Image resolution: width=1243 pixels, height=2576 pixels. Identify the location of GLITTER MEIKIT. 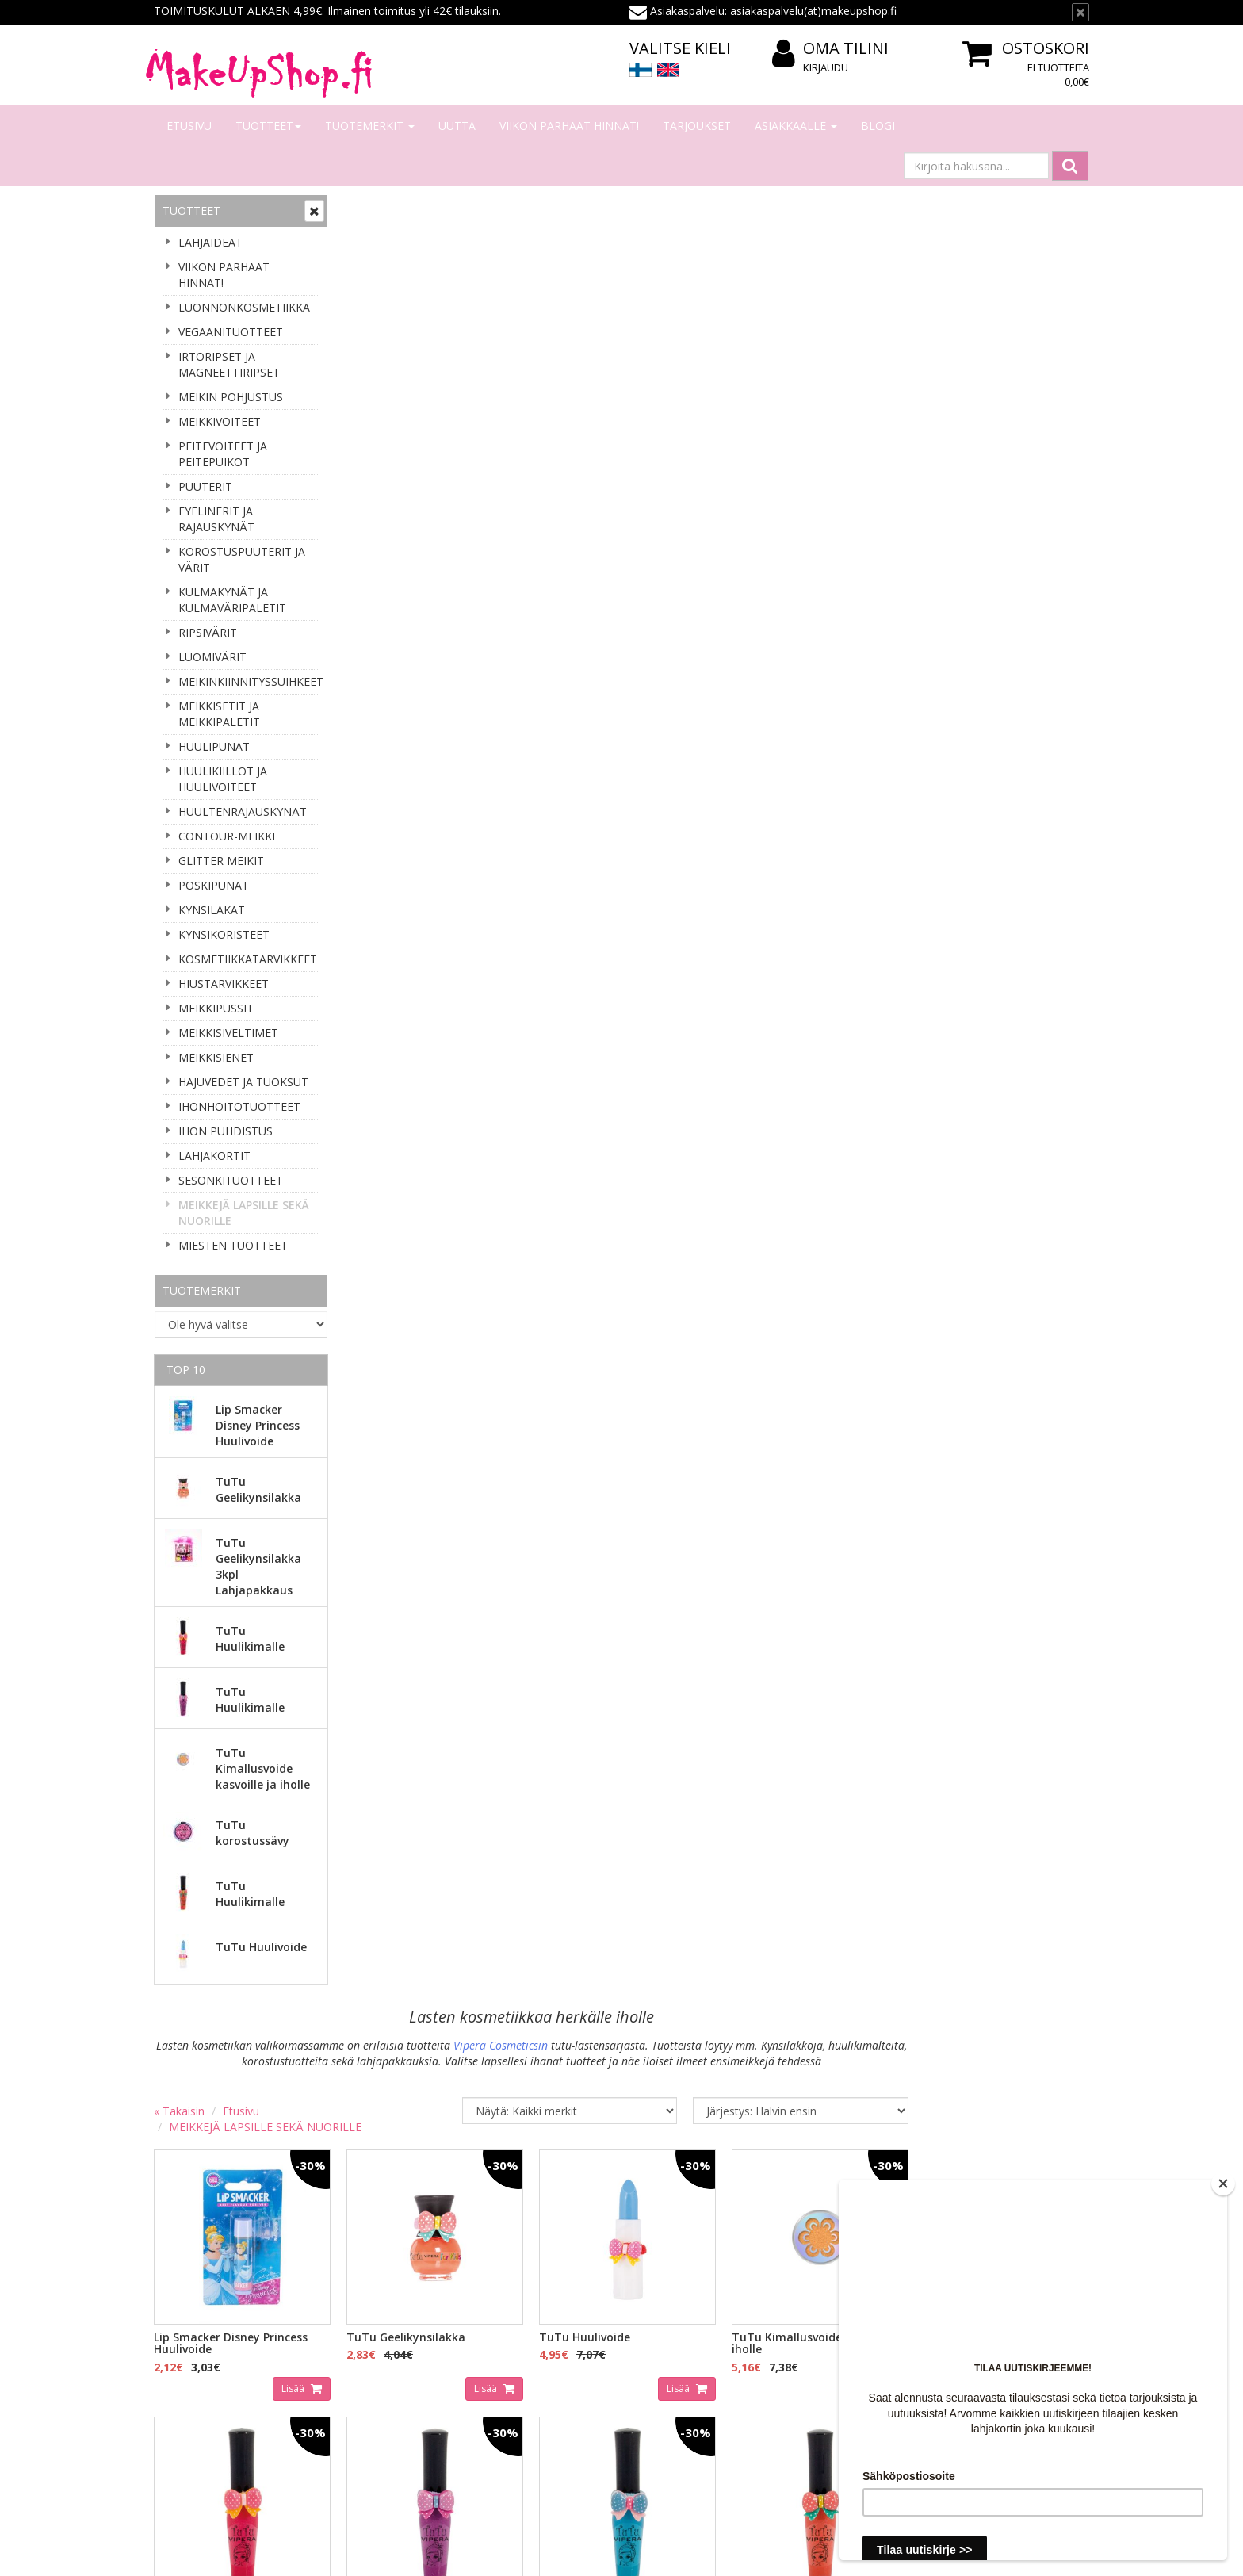
(221, 860).